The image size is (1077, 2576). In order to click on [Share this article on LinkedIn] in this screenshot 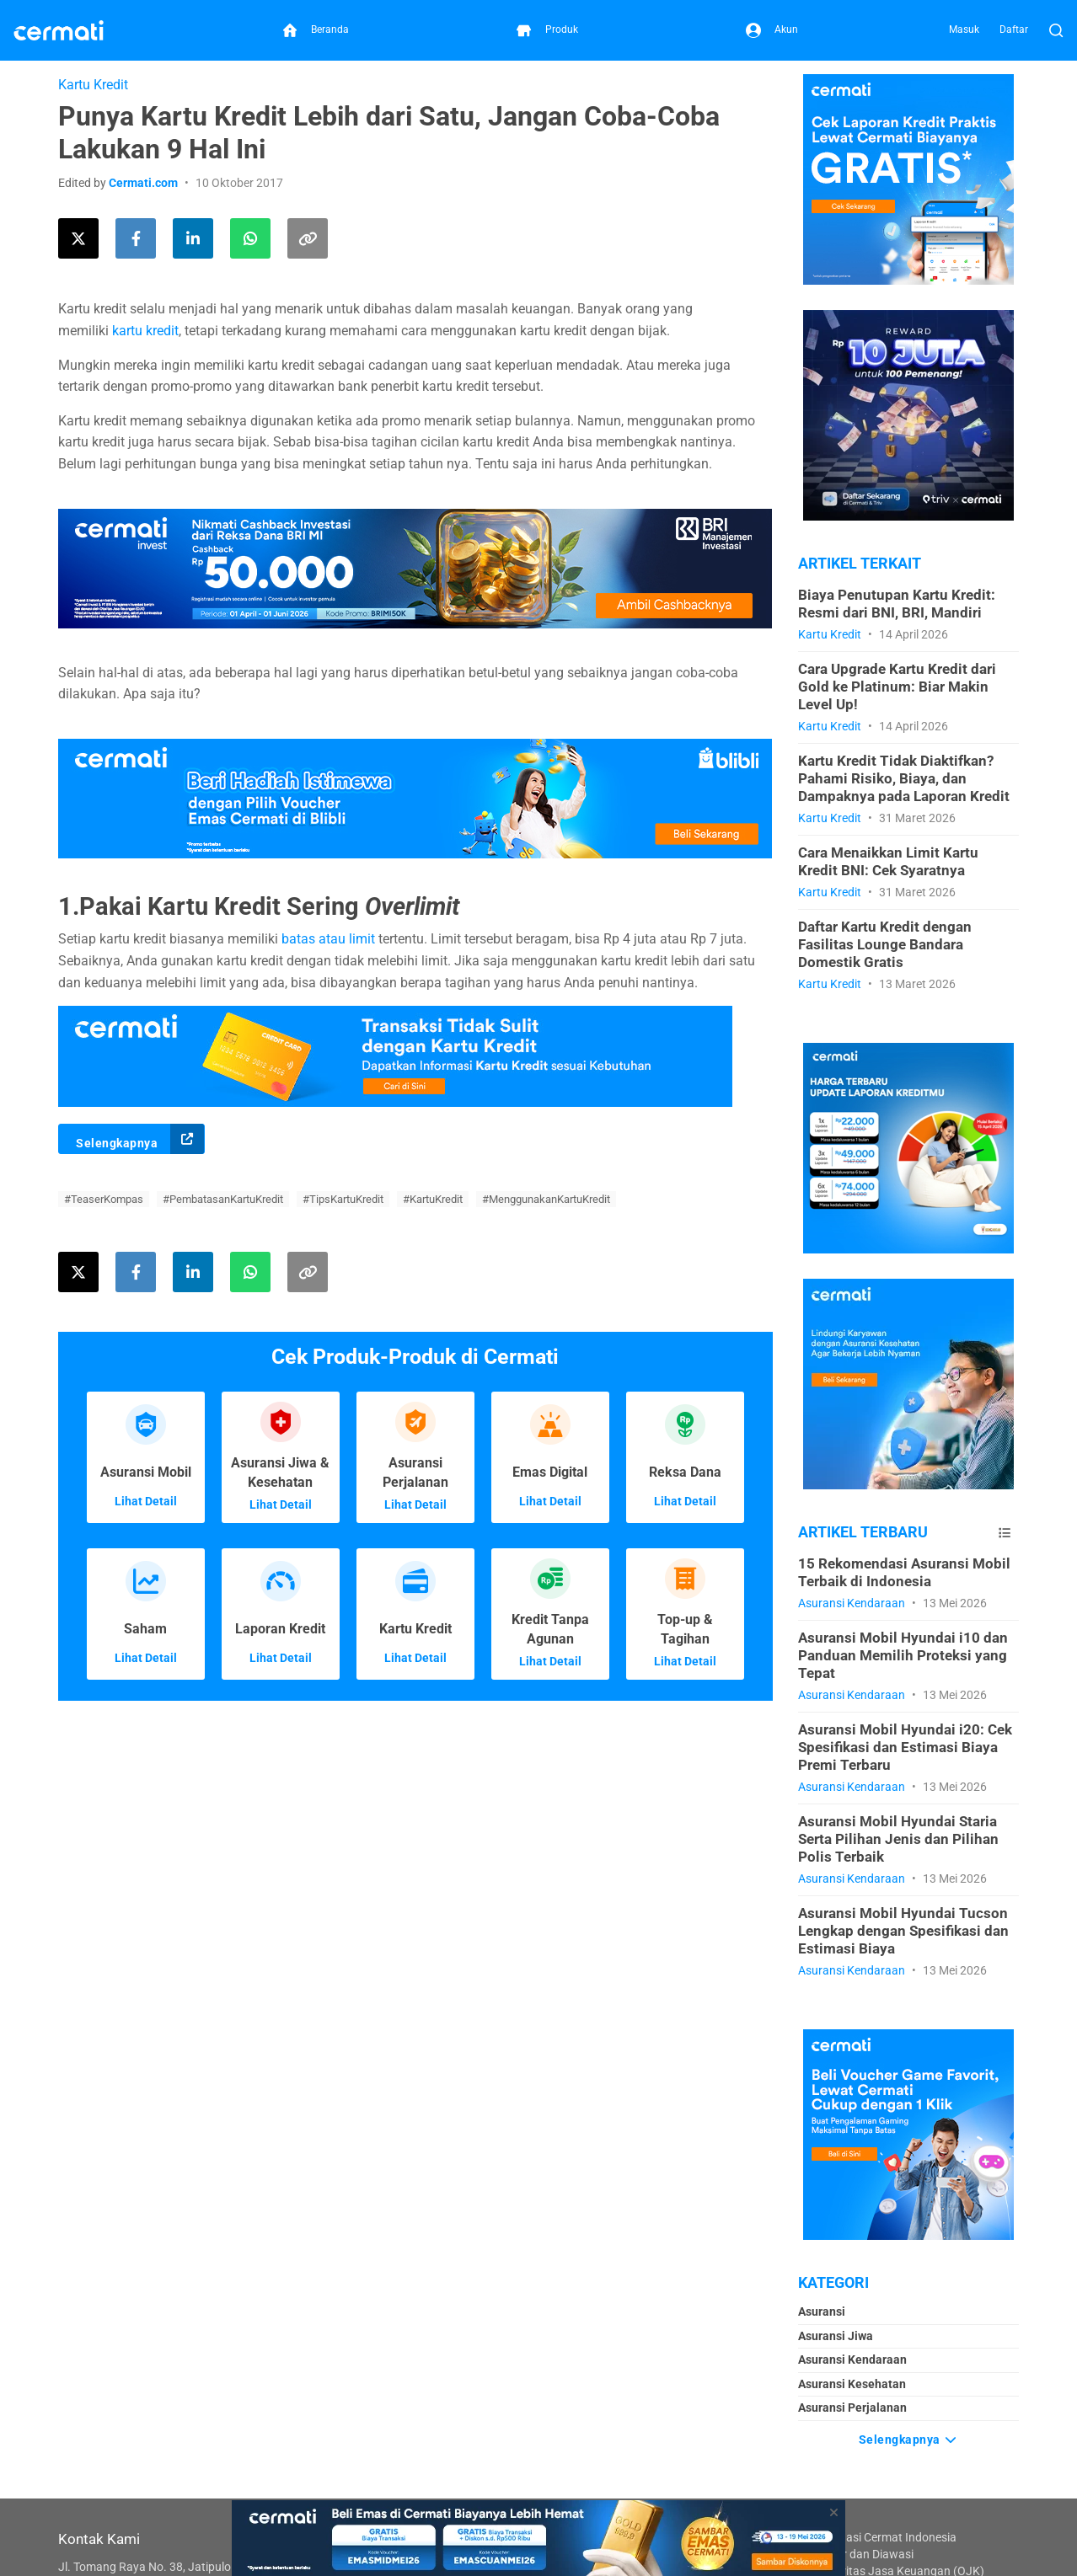, I will do `click(193, 238)`.